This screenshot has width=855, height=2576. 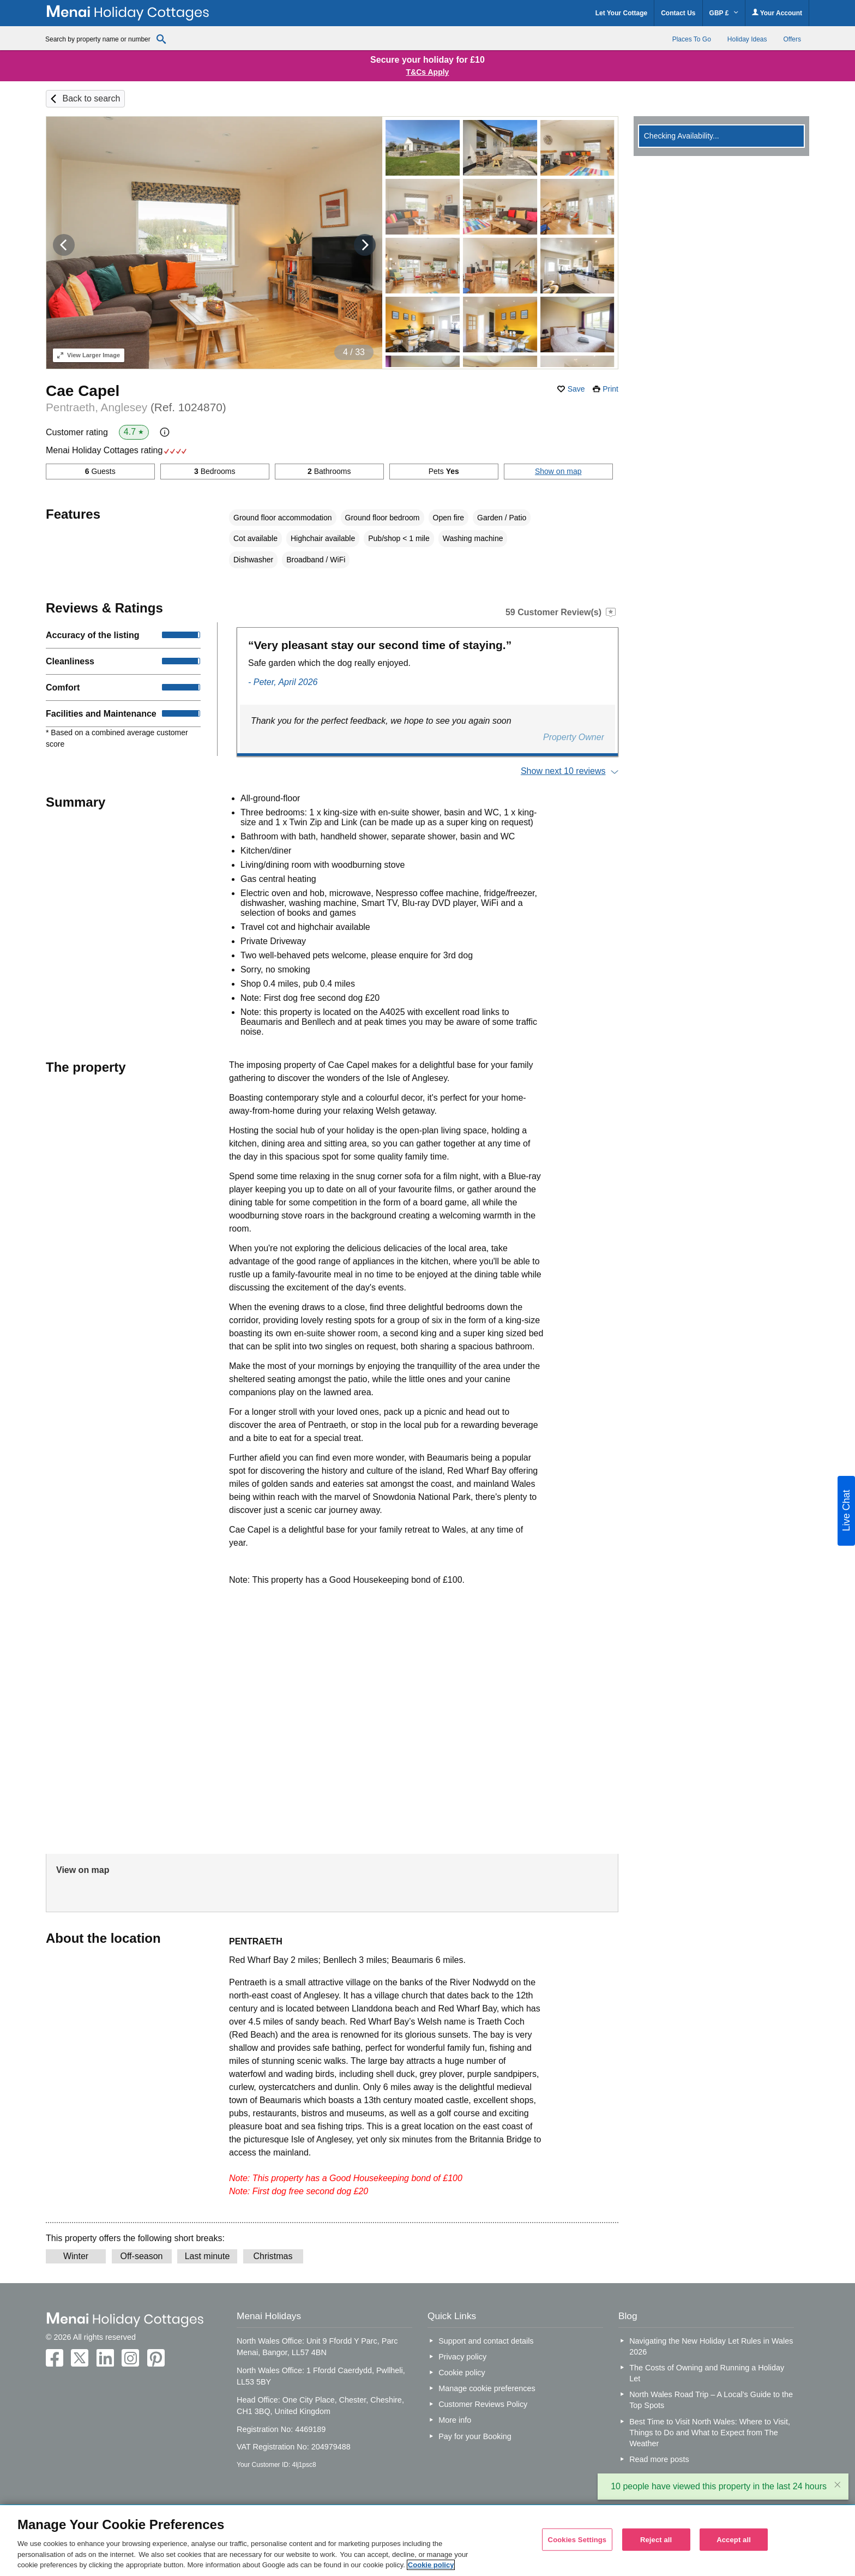 I want to click on Your Account, so click(x=777, y=13).